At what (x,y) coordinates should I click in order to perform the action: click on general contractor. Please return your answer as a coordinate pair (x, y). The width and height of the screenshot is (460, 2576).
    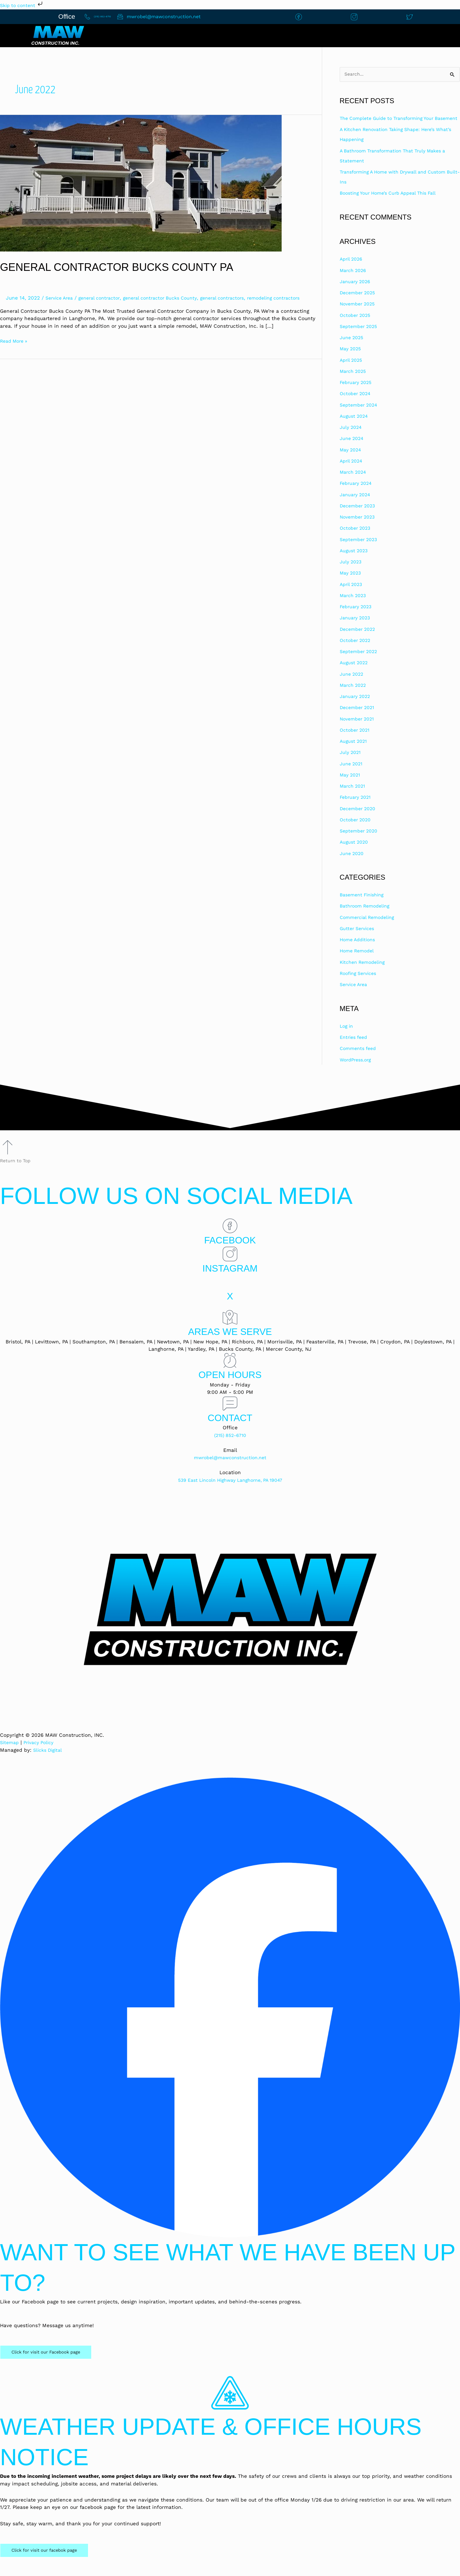
    Looking at the image, I should click on (104, 298).